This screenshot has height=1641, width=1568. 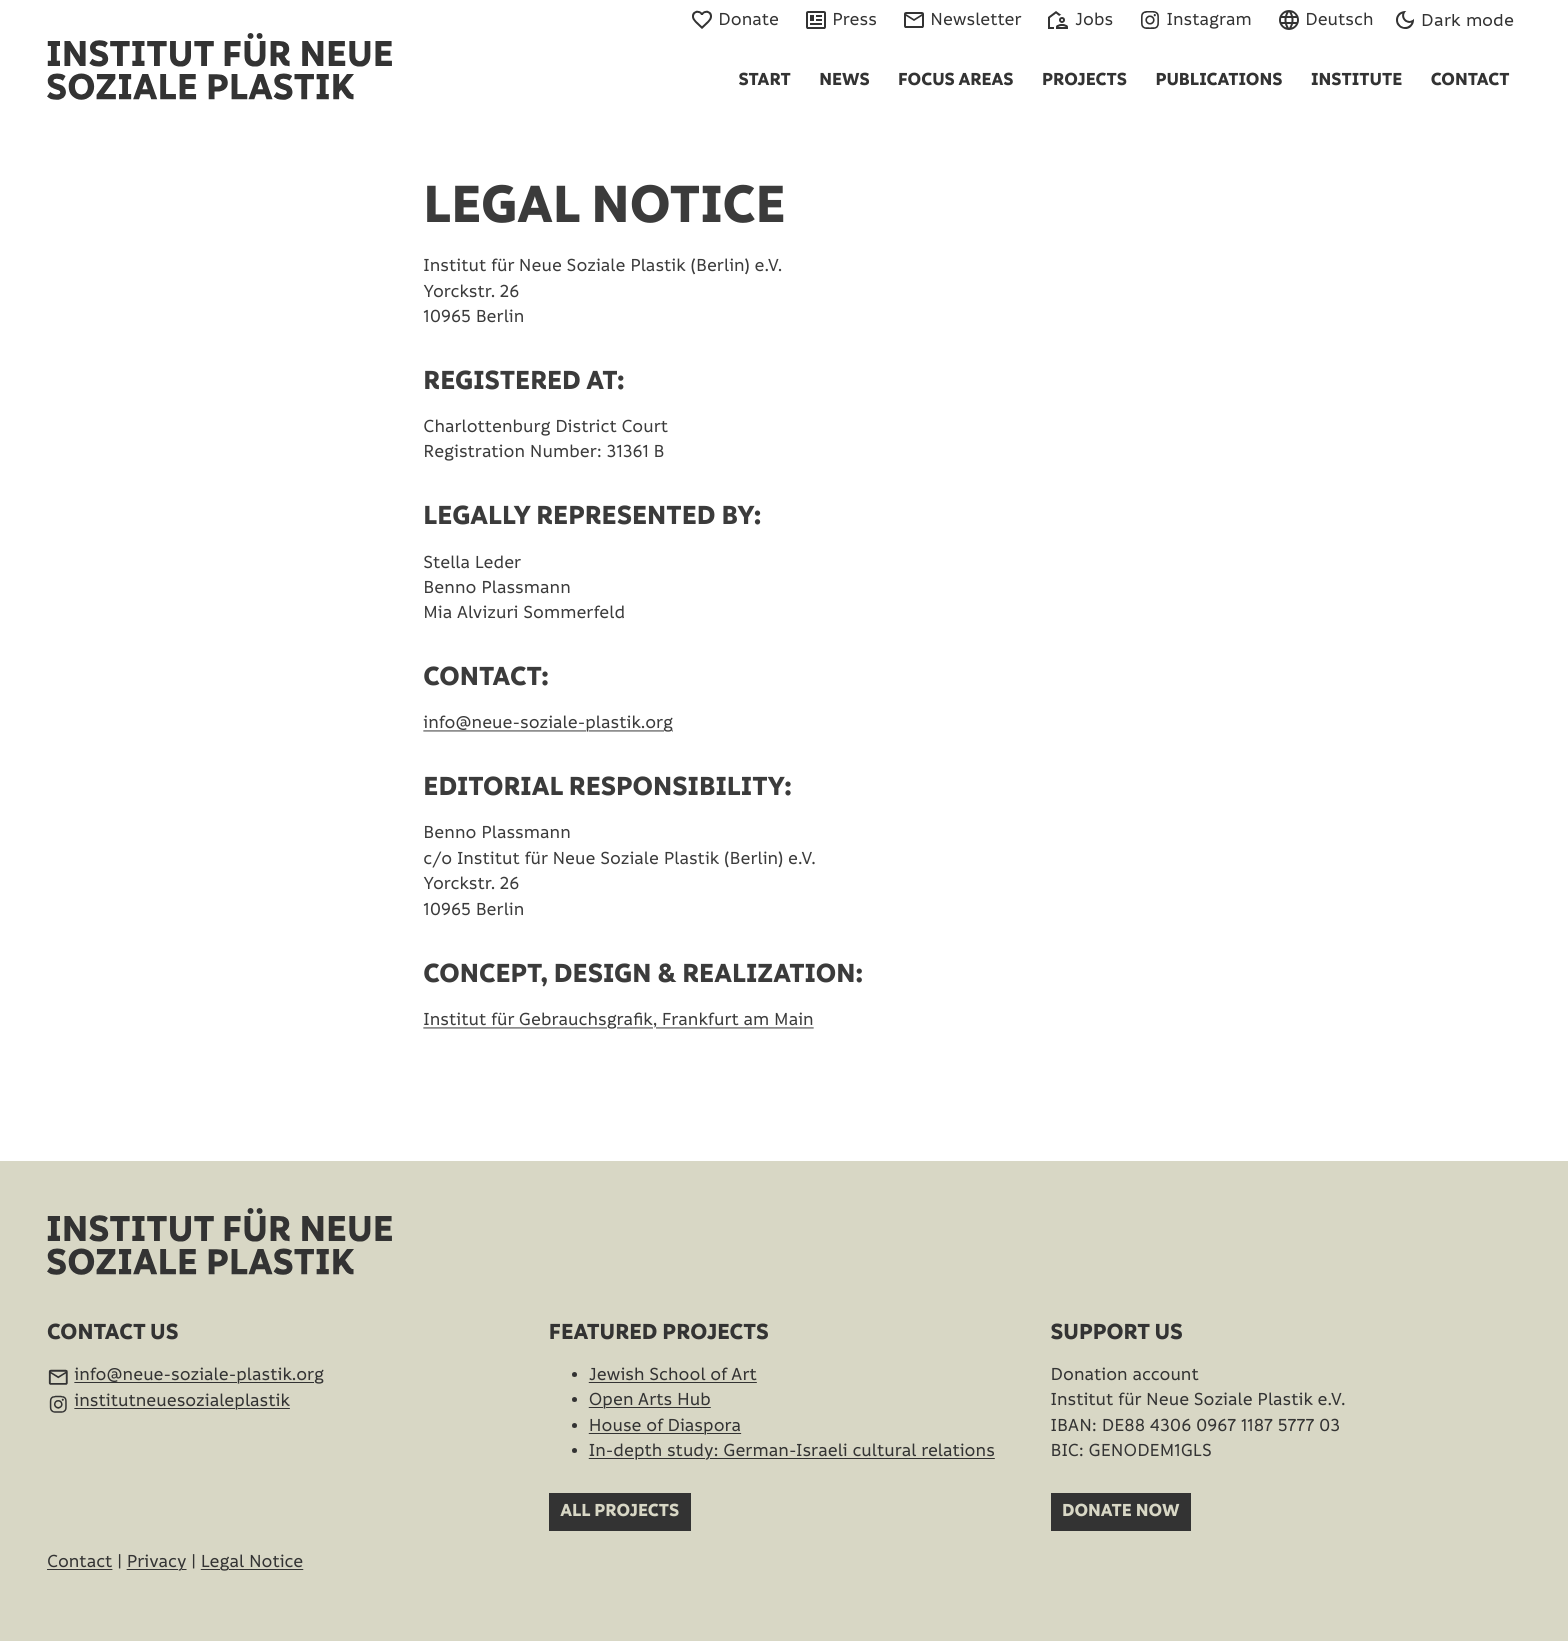 I want to click on institutneuesozialeplastik, so click(x=182, y=1401).